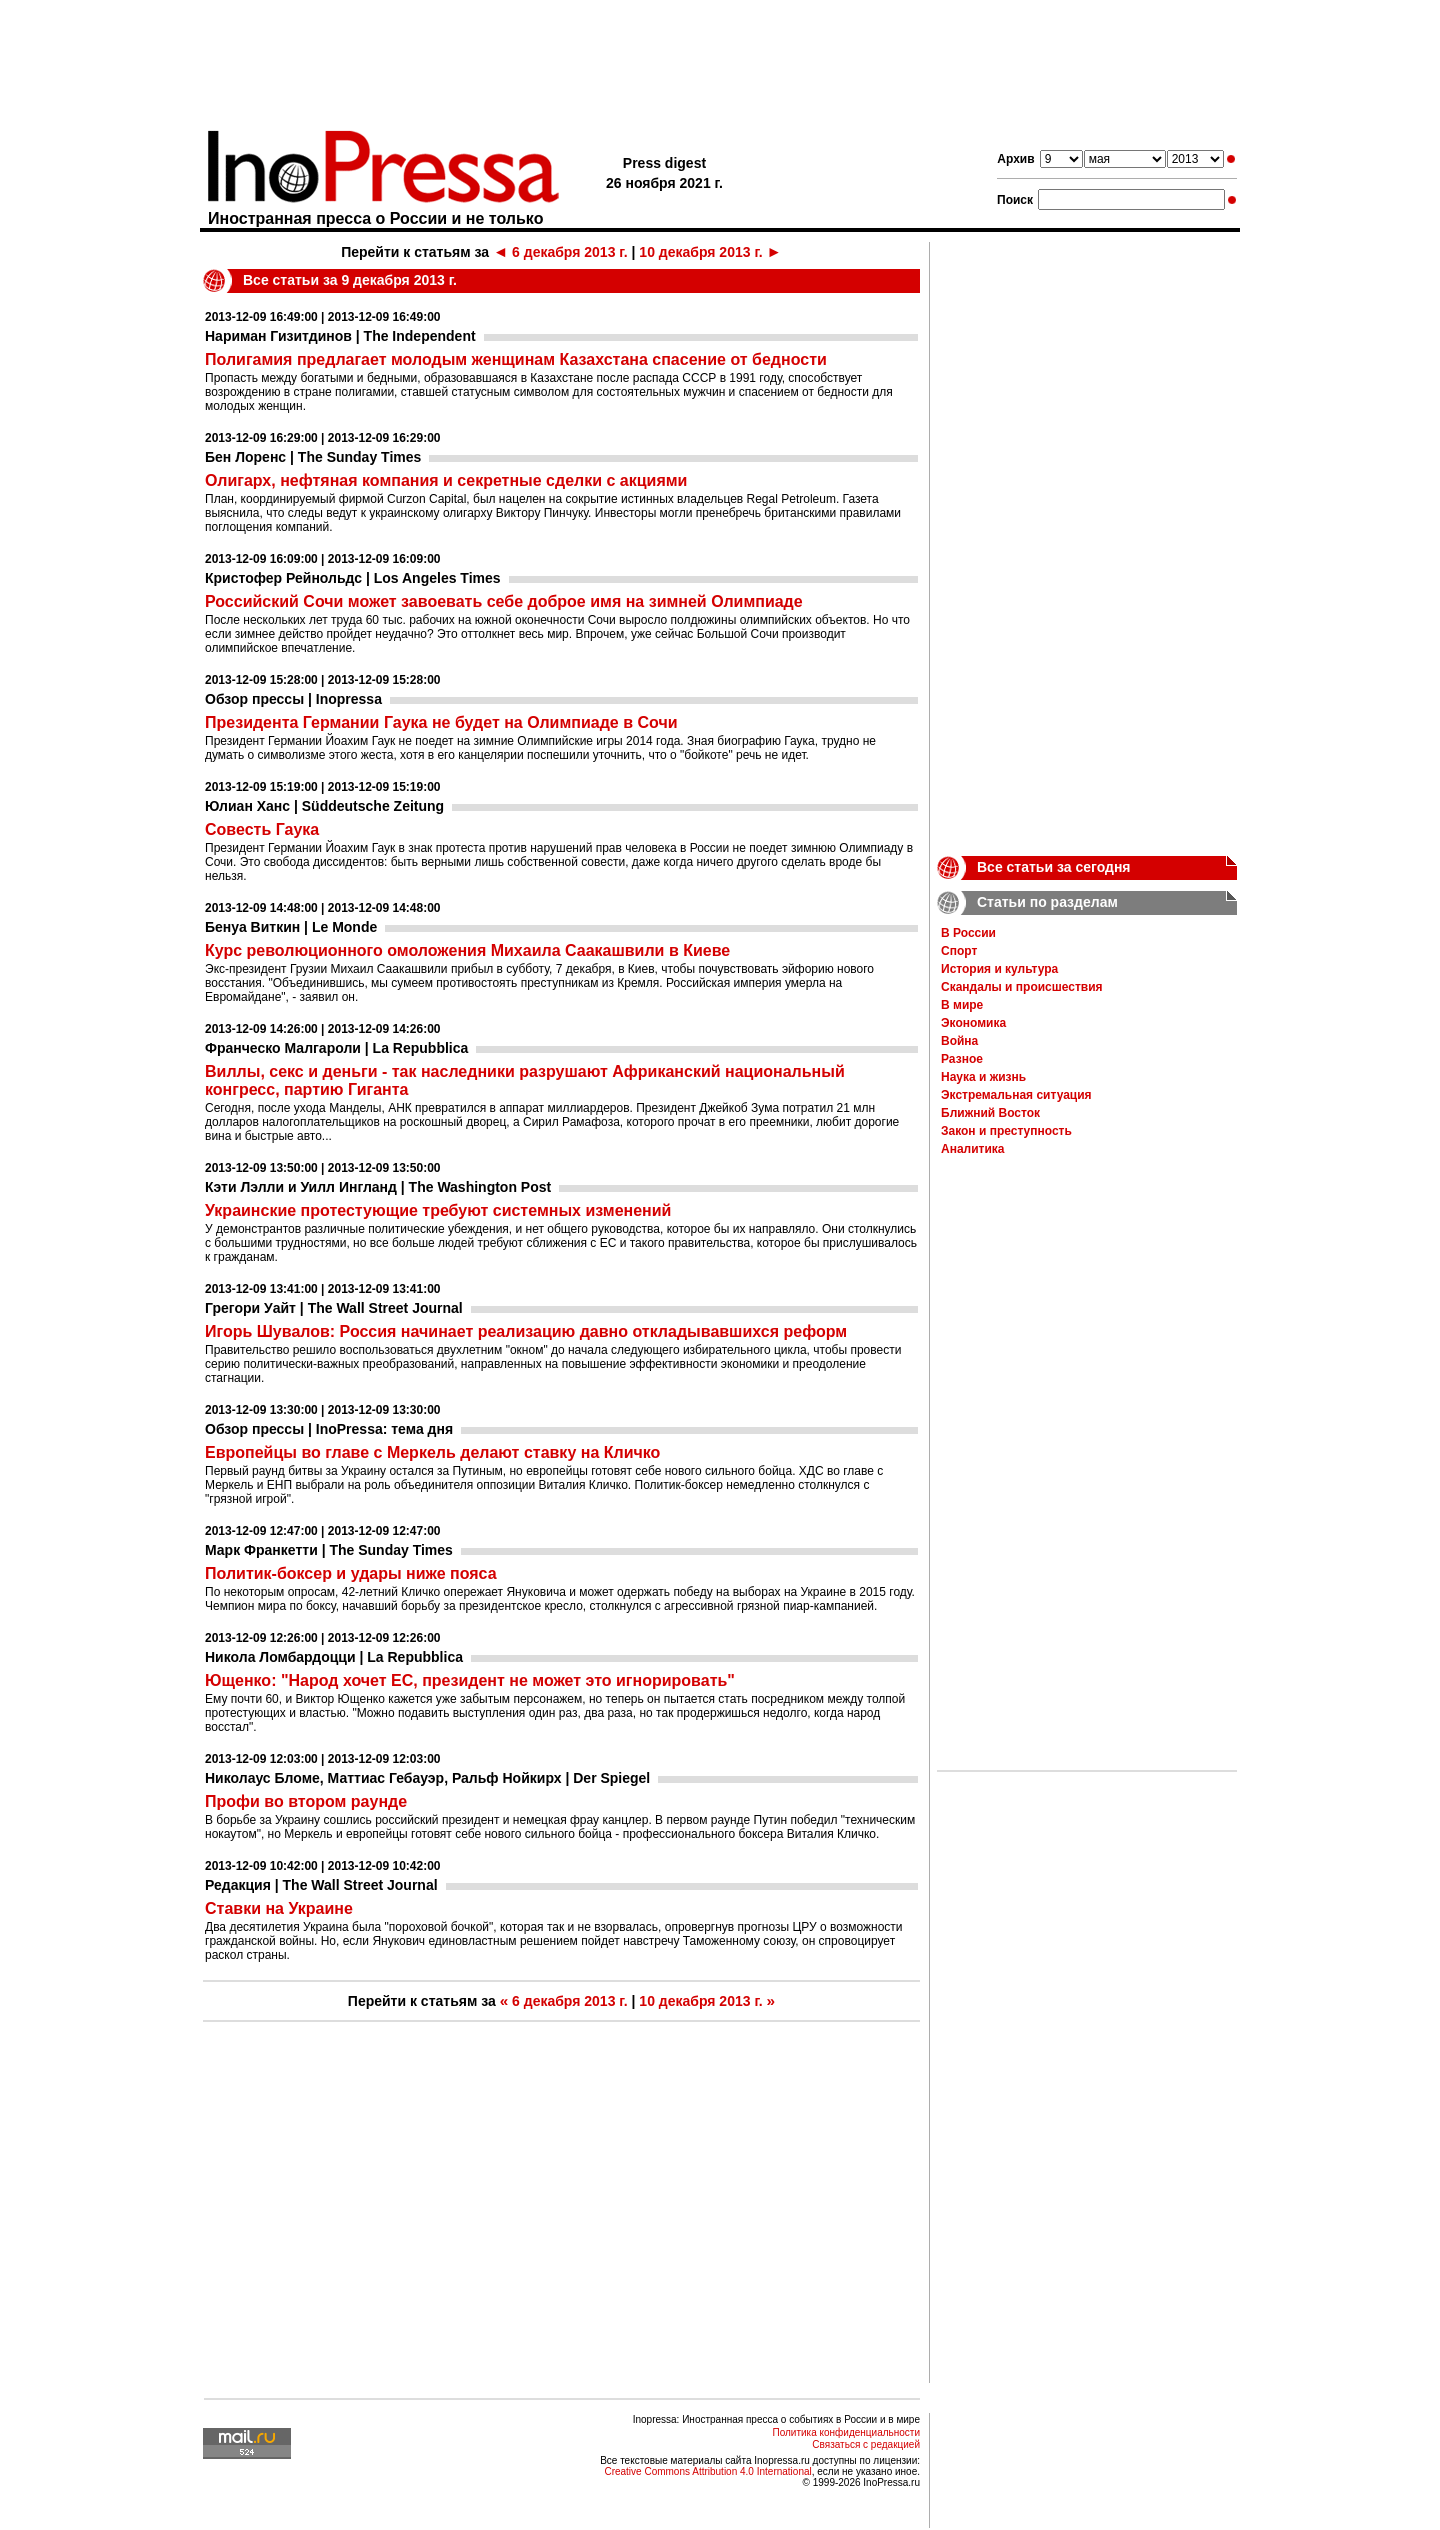 This screenshot has height=2530, width=1440. Describe the element at coordinates (999, 969) in the screenshot. I see `История и культура` at that location.